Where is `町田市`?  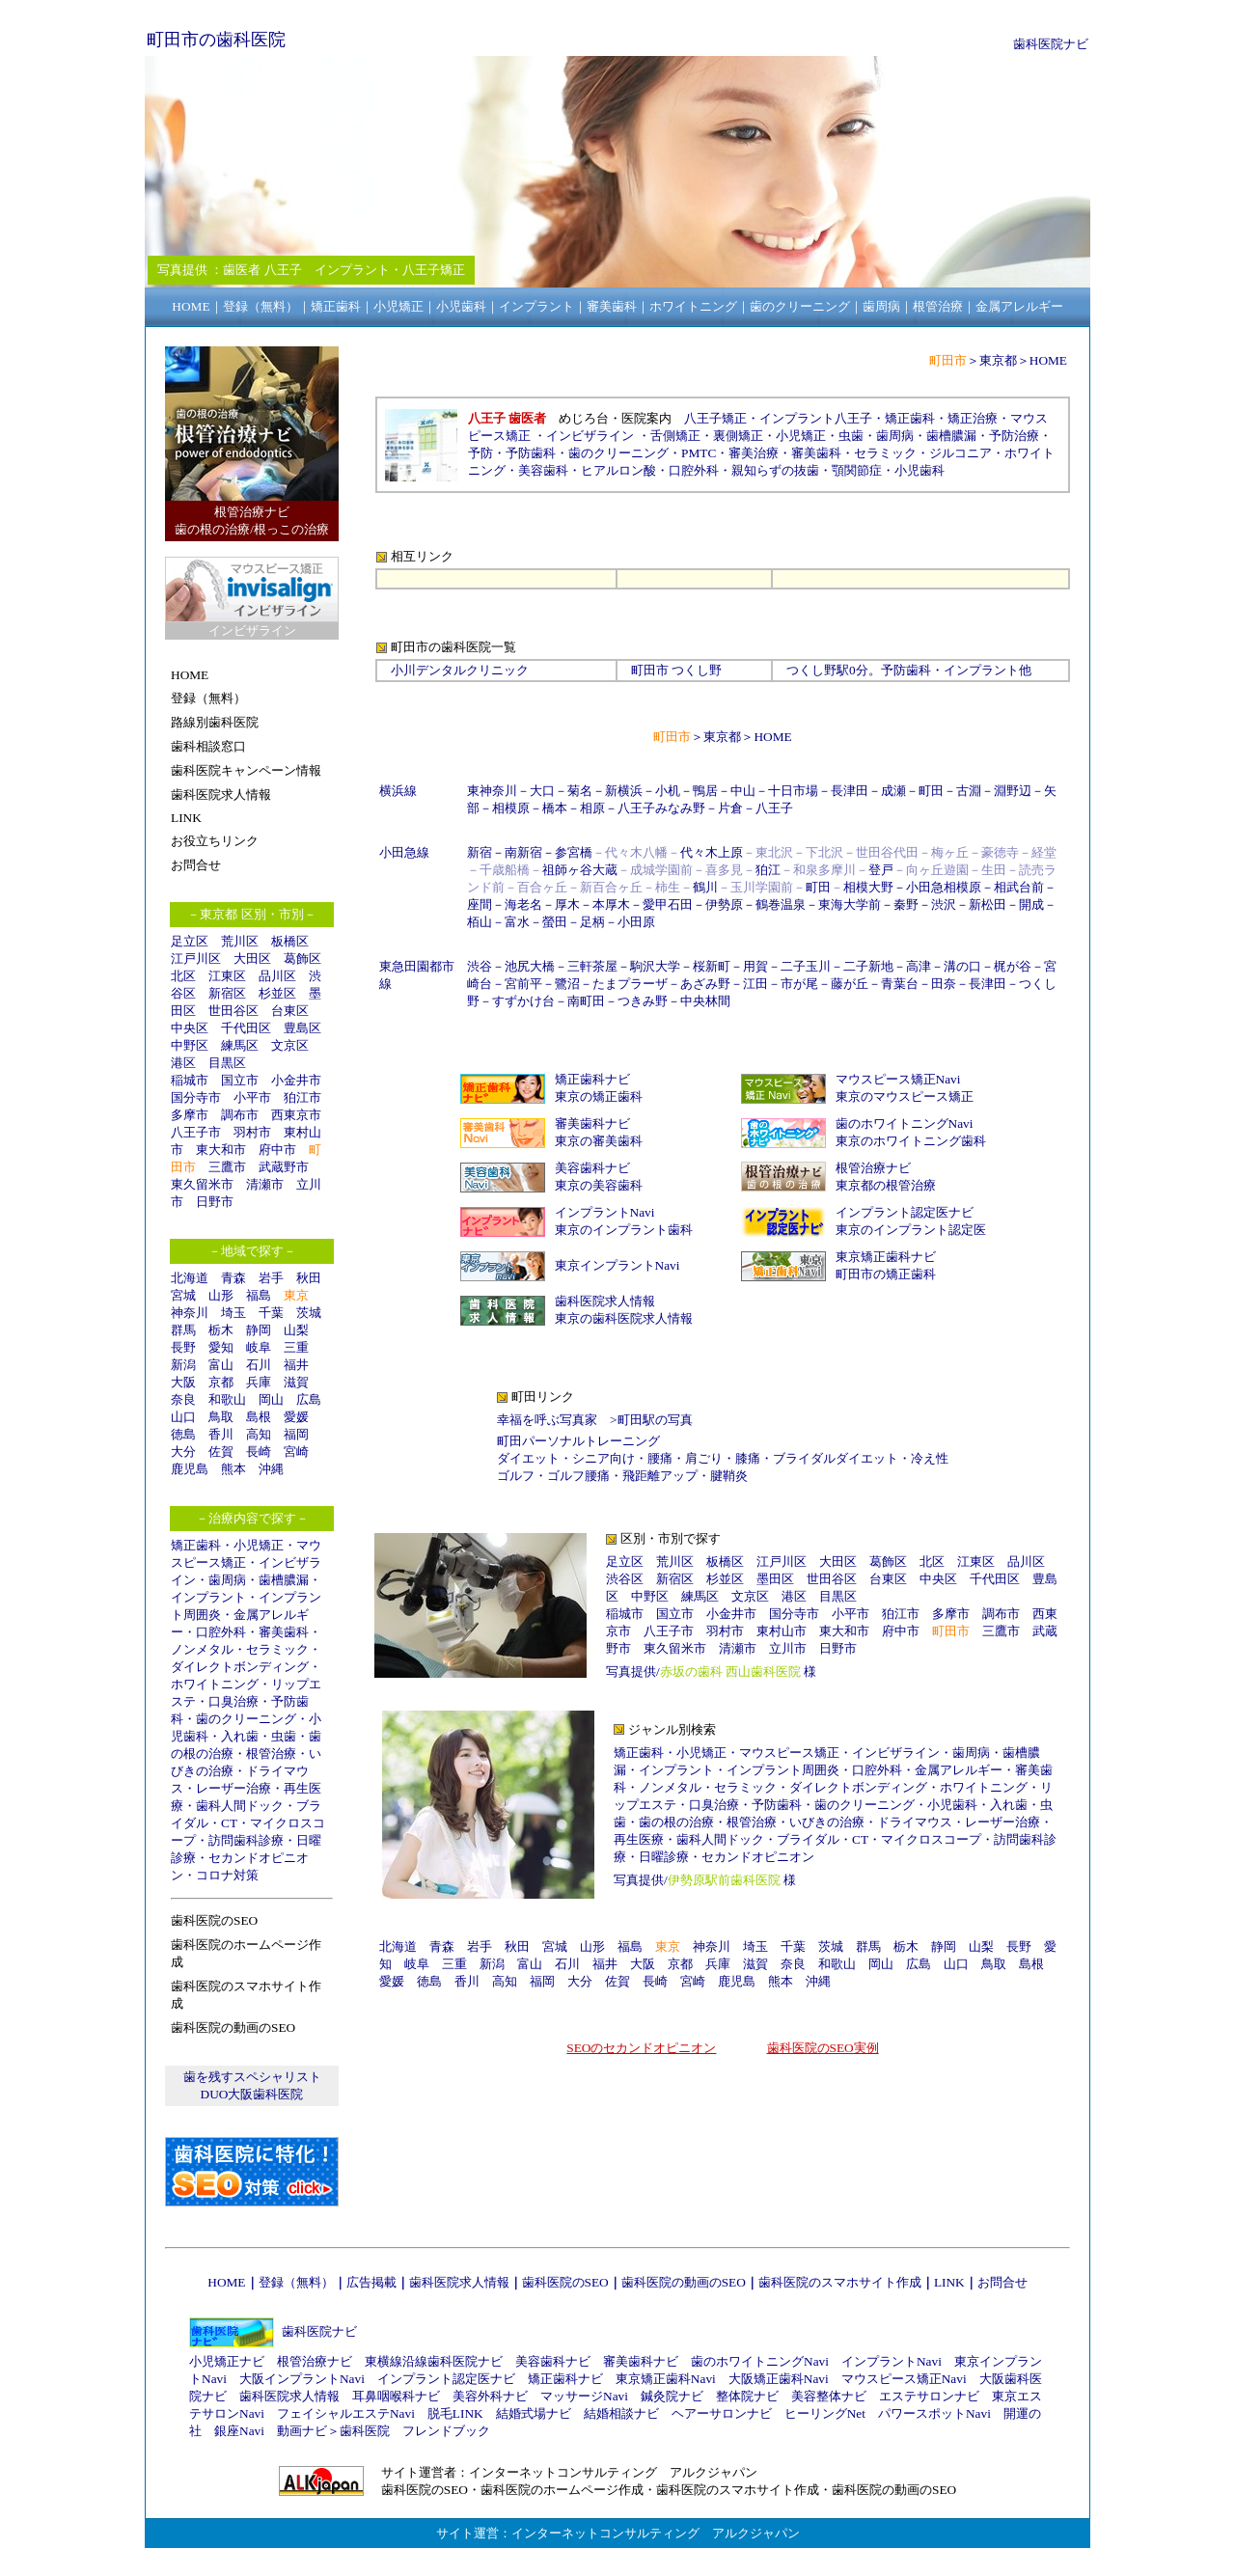
町田市 is located at coordinates (650, 670).